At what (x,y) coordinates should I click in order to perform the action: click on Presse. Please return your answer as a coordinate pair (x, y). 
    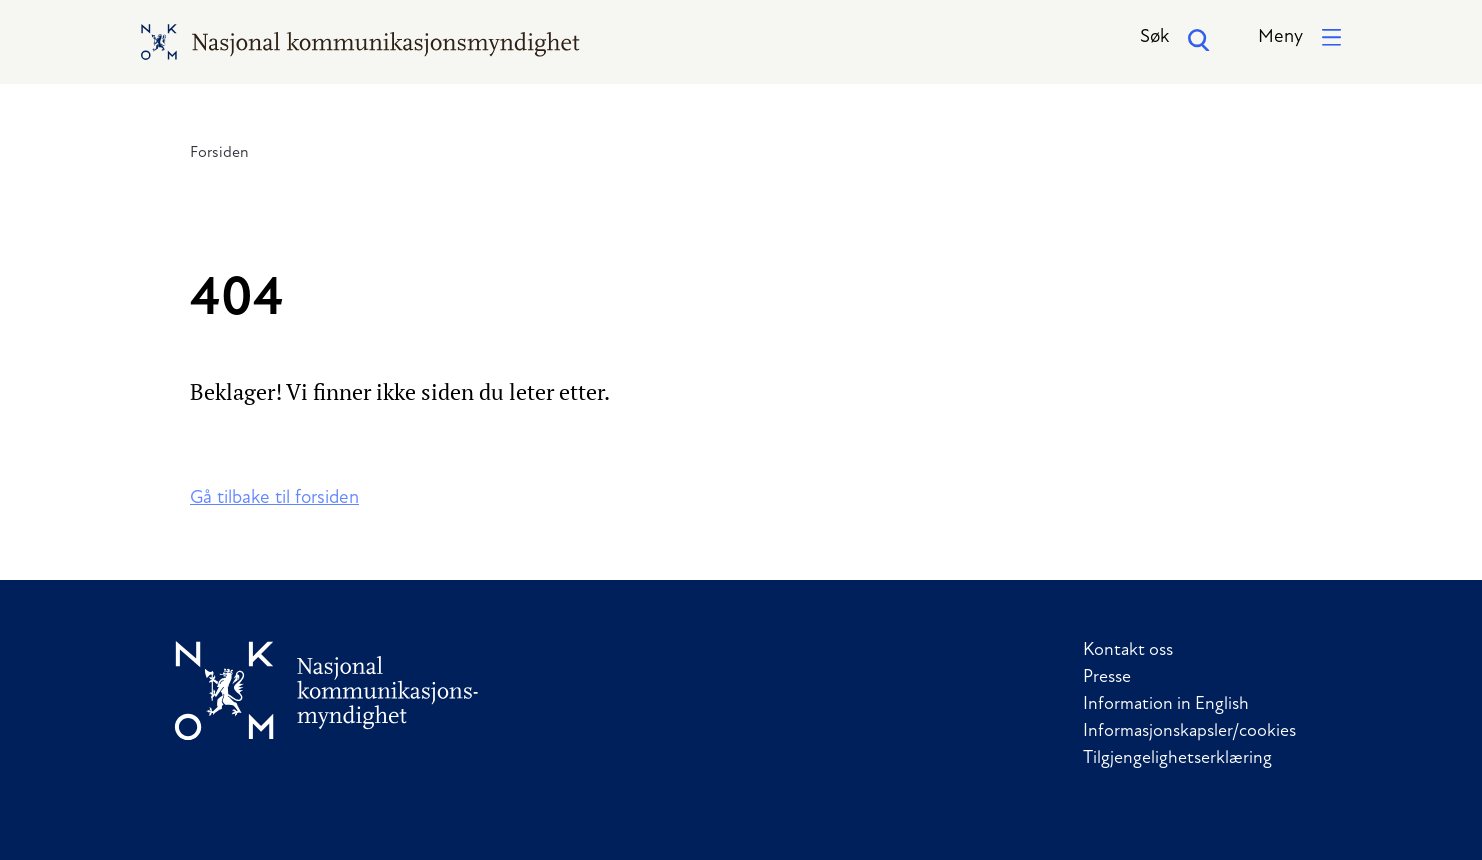
    Looking at the image, I should click on (1107, 677).